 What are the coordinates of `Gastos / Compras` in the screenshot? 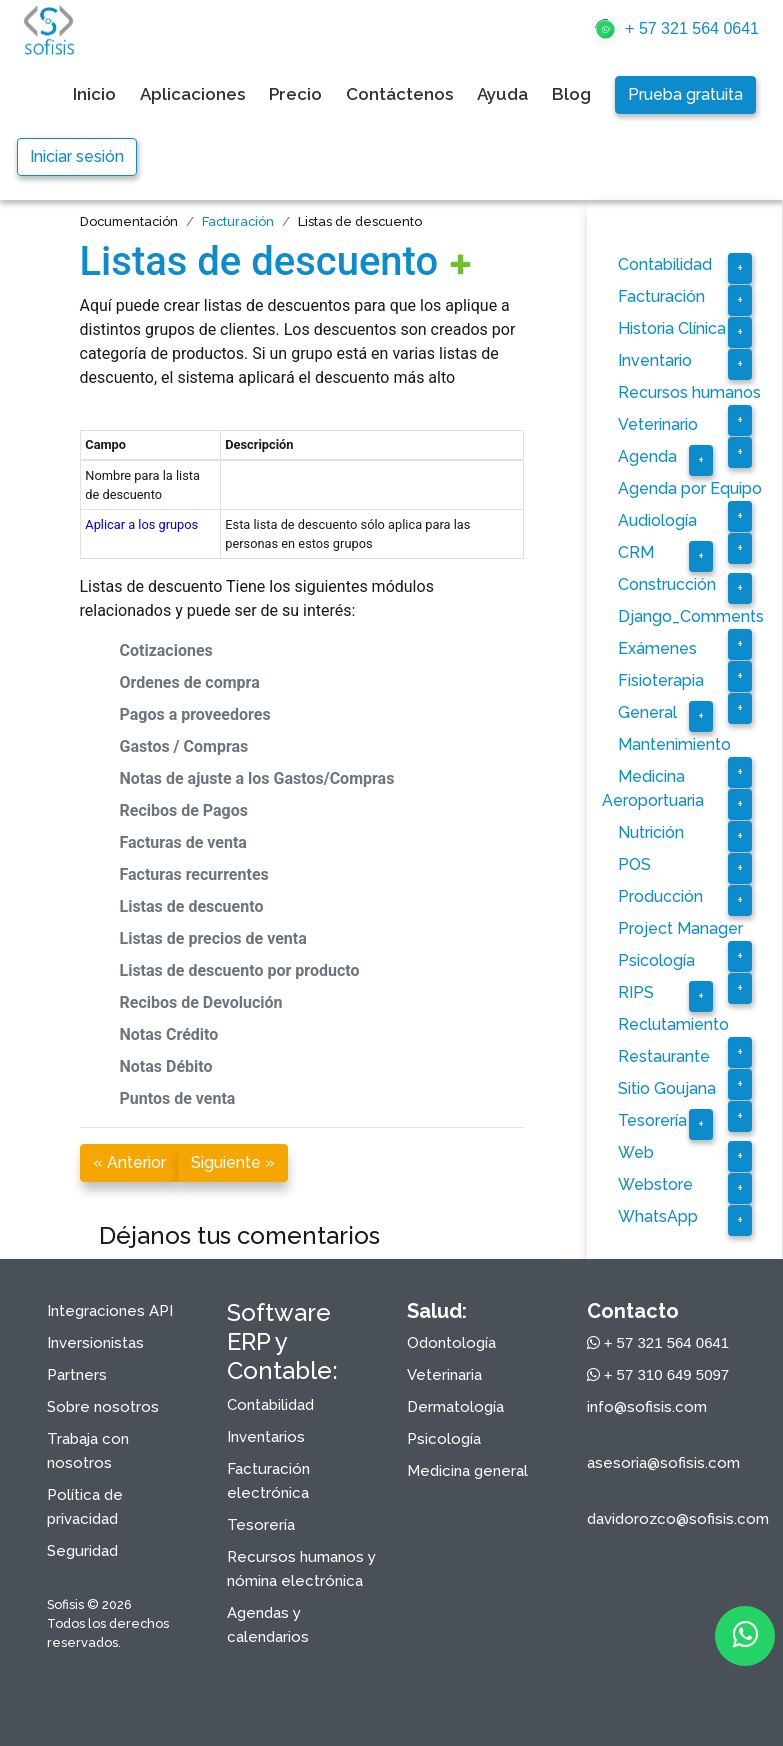 It's located at (184, 746).